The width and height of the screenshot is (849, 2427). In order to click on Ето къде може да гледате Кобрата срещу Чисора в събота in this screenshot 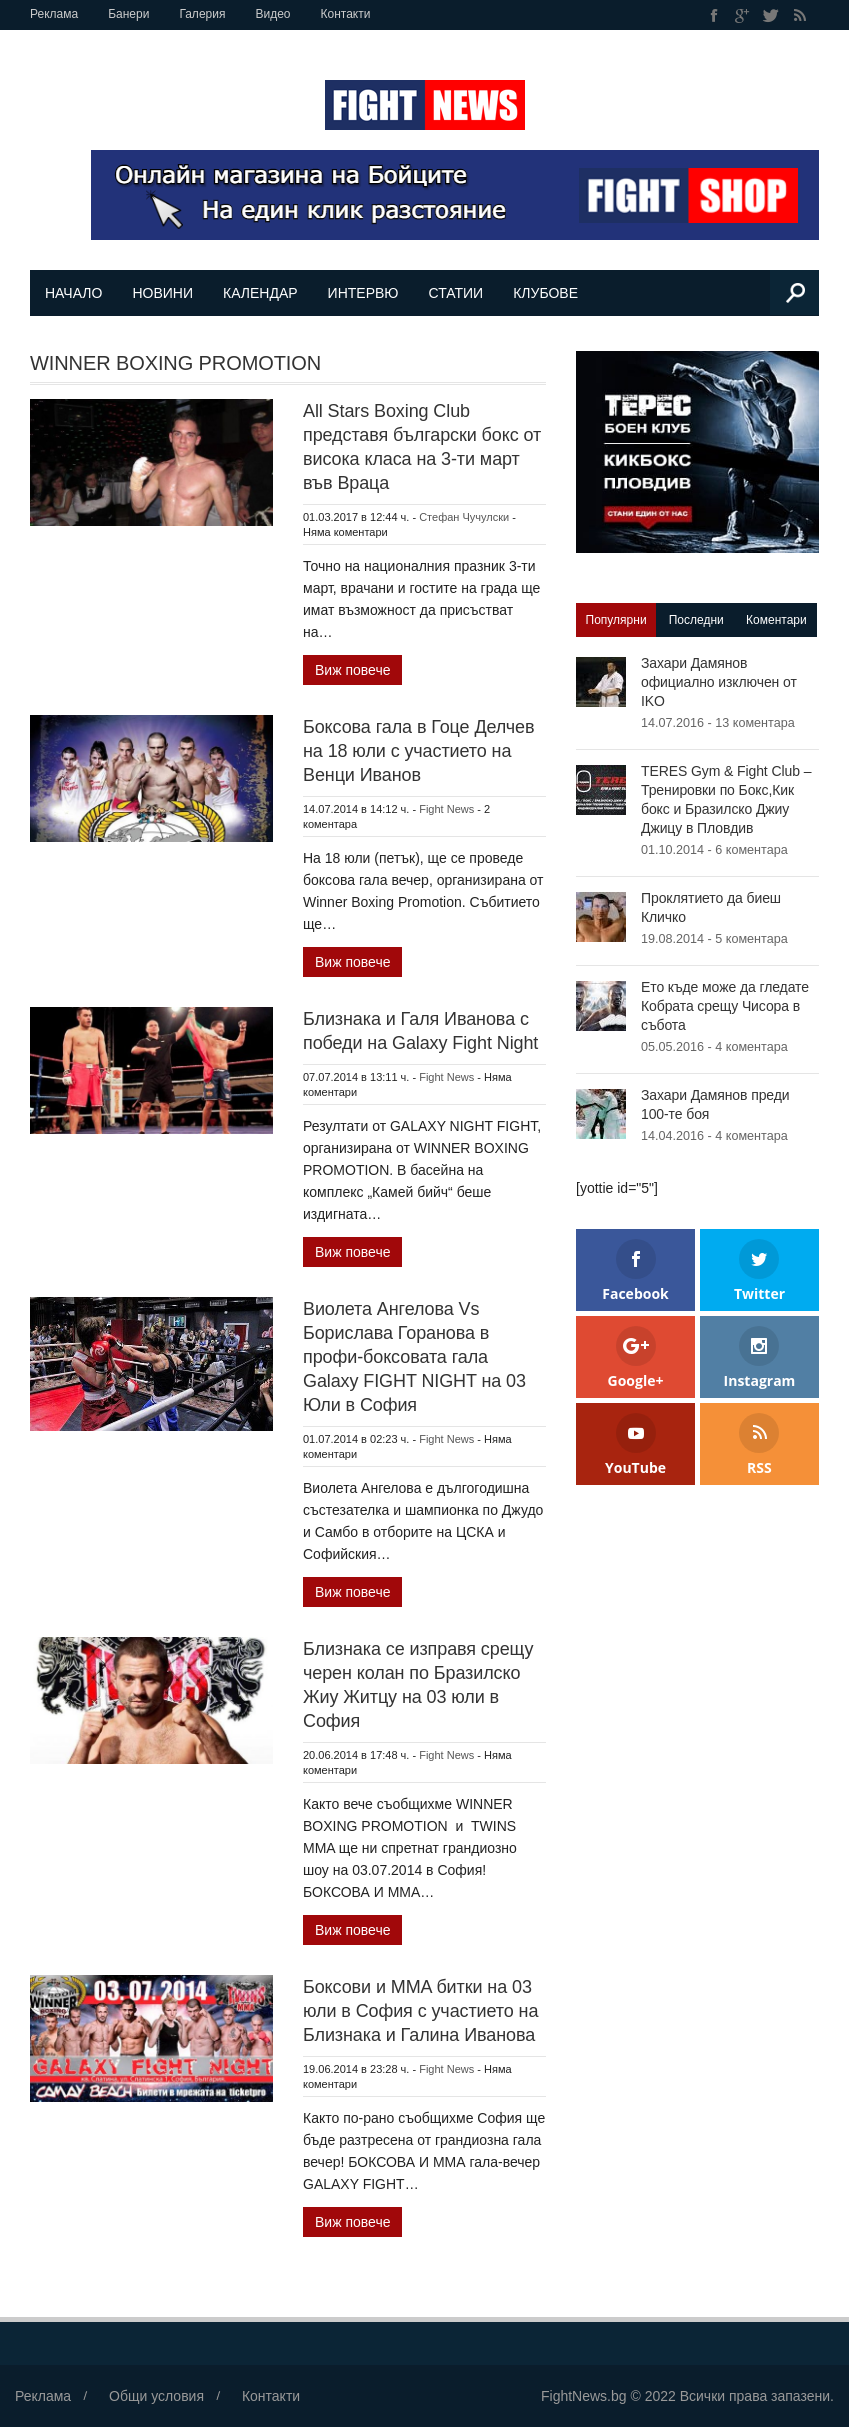, I will do `click(725, 1006)`.